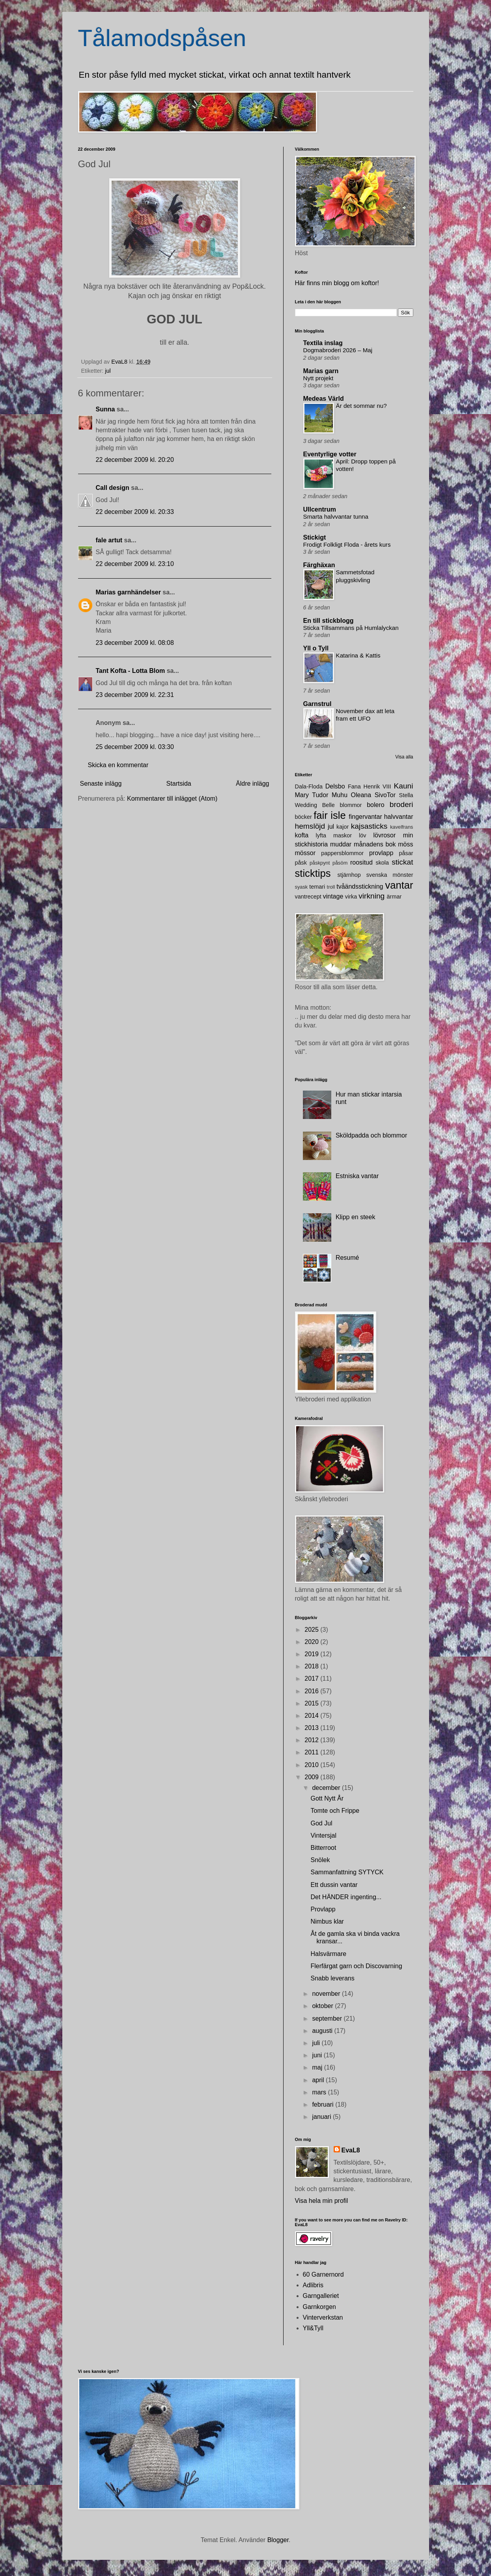  What do you see at coordinates (403, 786) in the screenshot?
I see `Kauni` at bounding box center [403, 786].